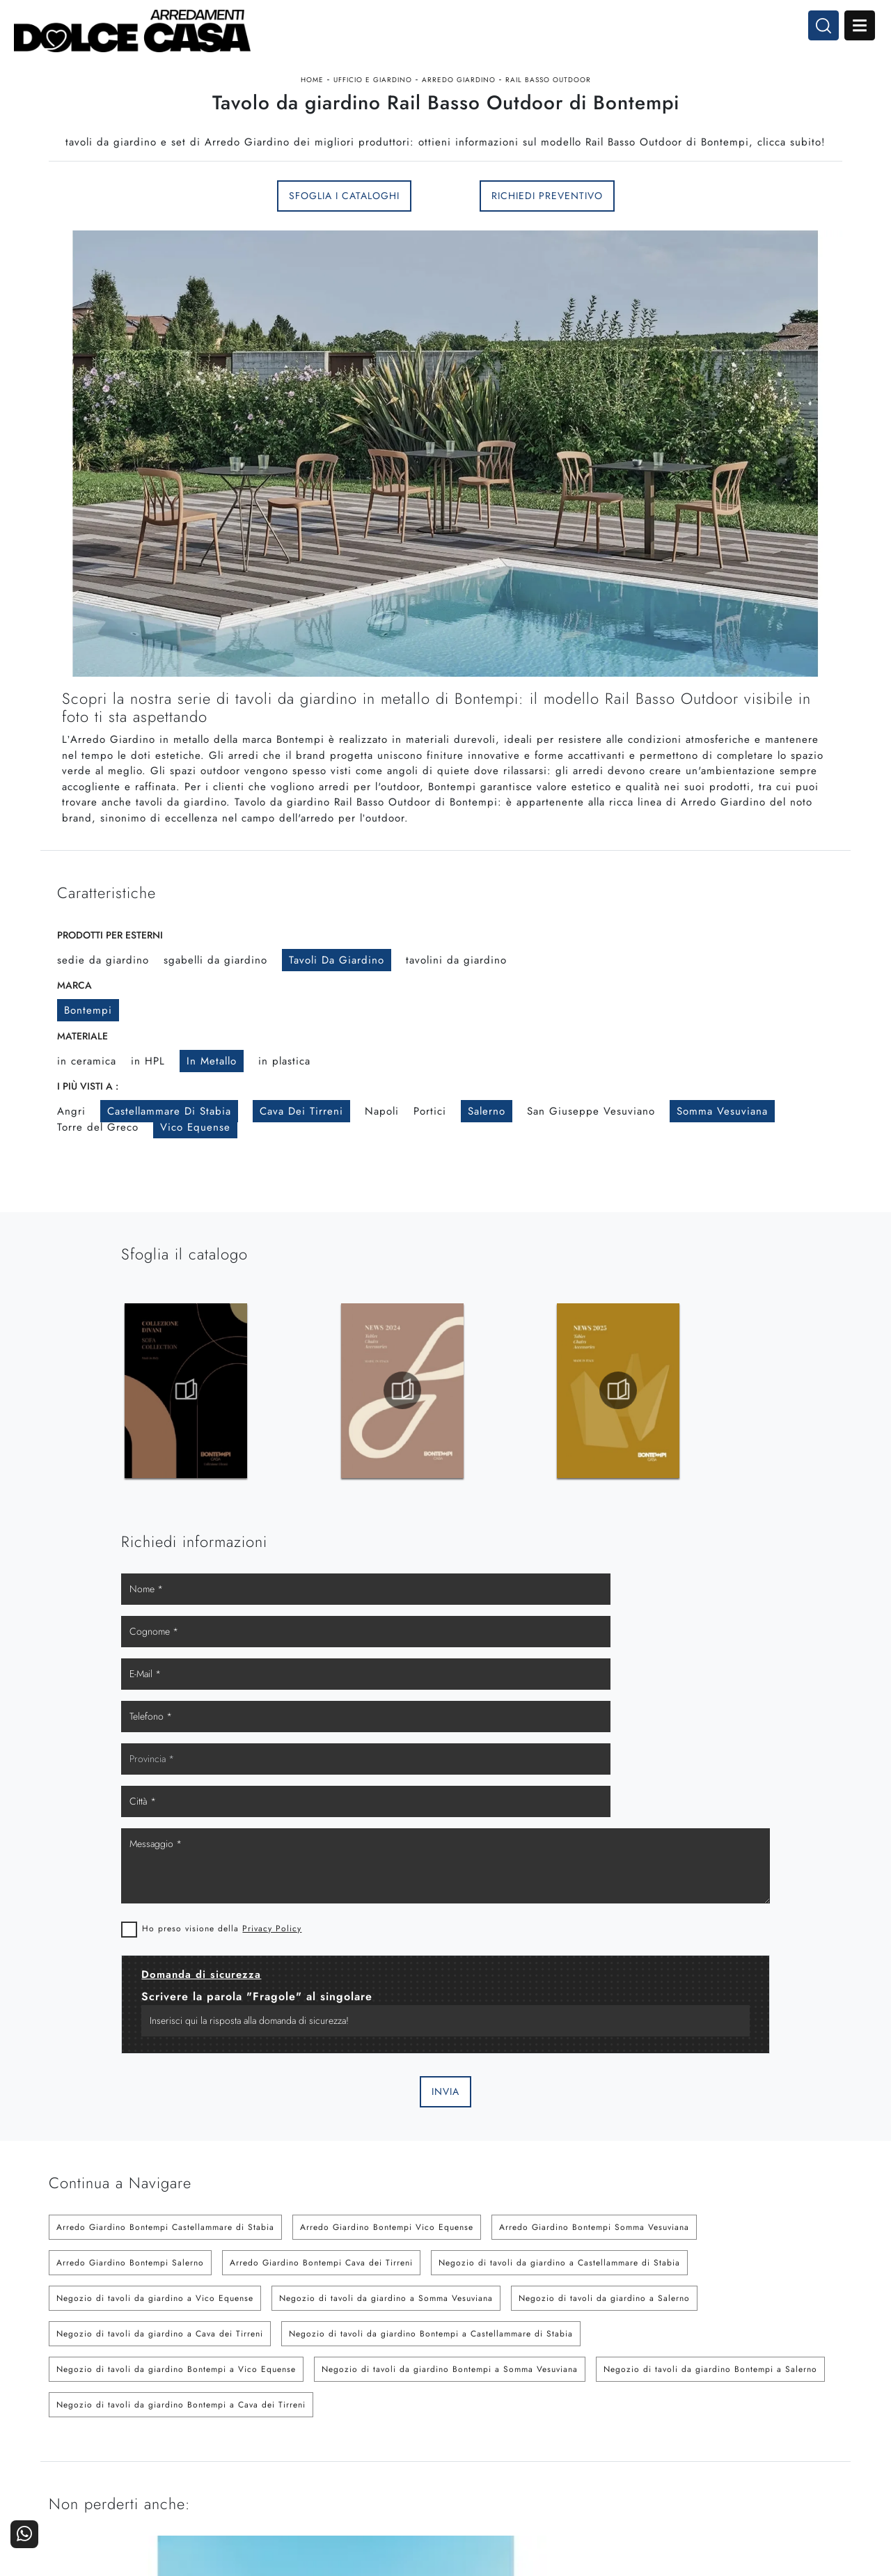  I want to click on Negozio di tavoli da giardino a Cava dei Tirreni, so click(159, 1941).